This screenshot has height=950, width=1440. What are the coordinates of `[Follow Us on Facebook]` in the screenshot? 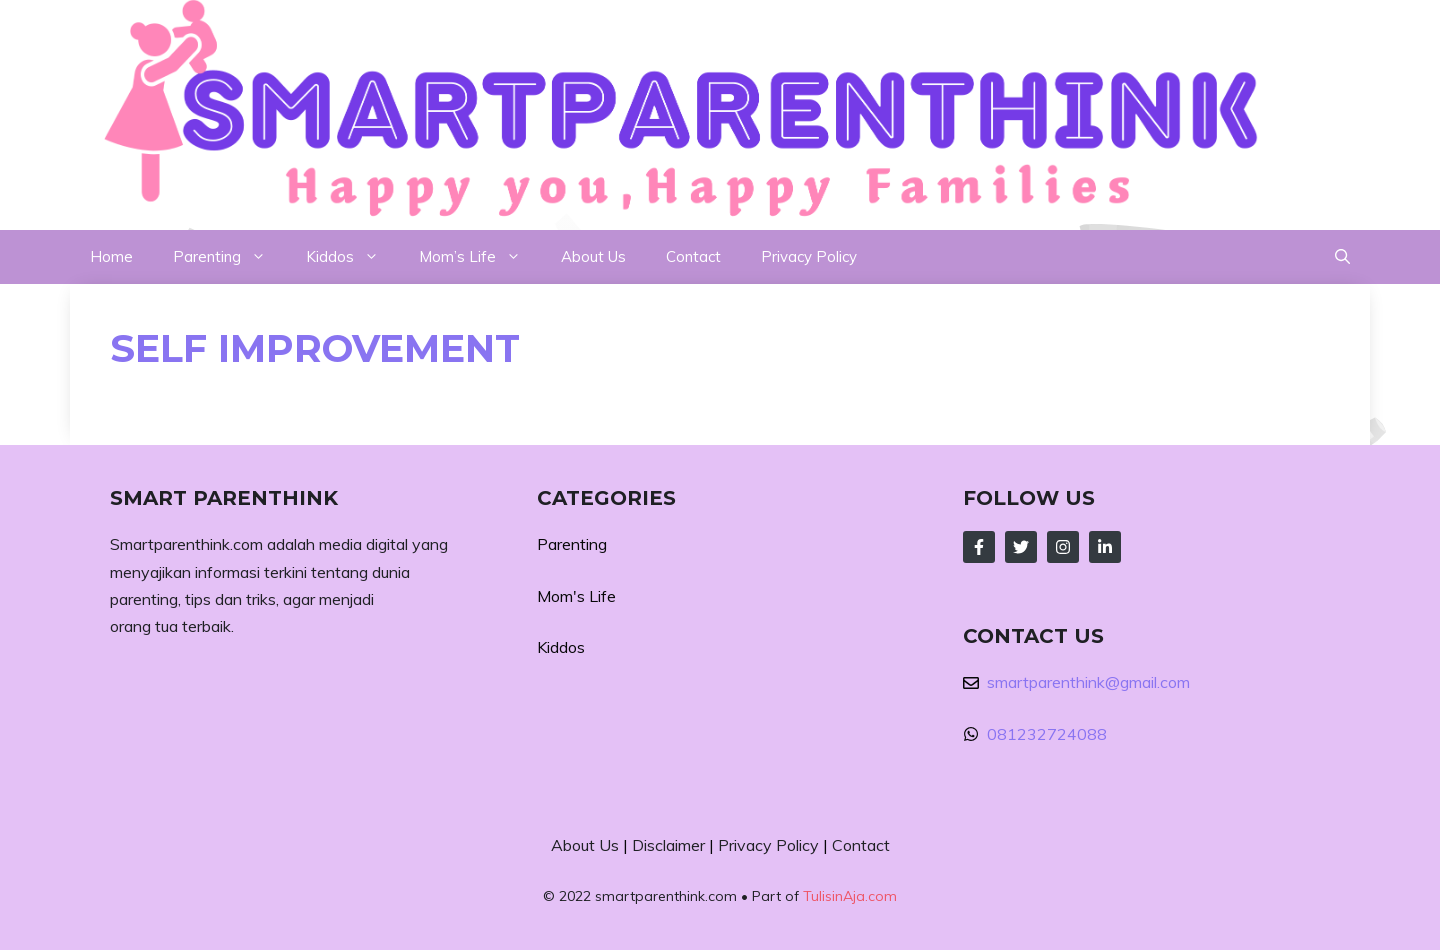 It's located at (979, 547).